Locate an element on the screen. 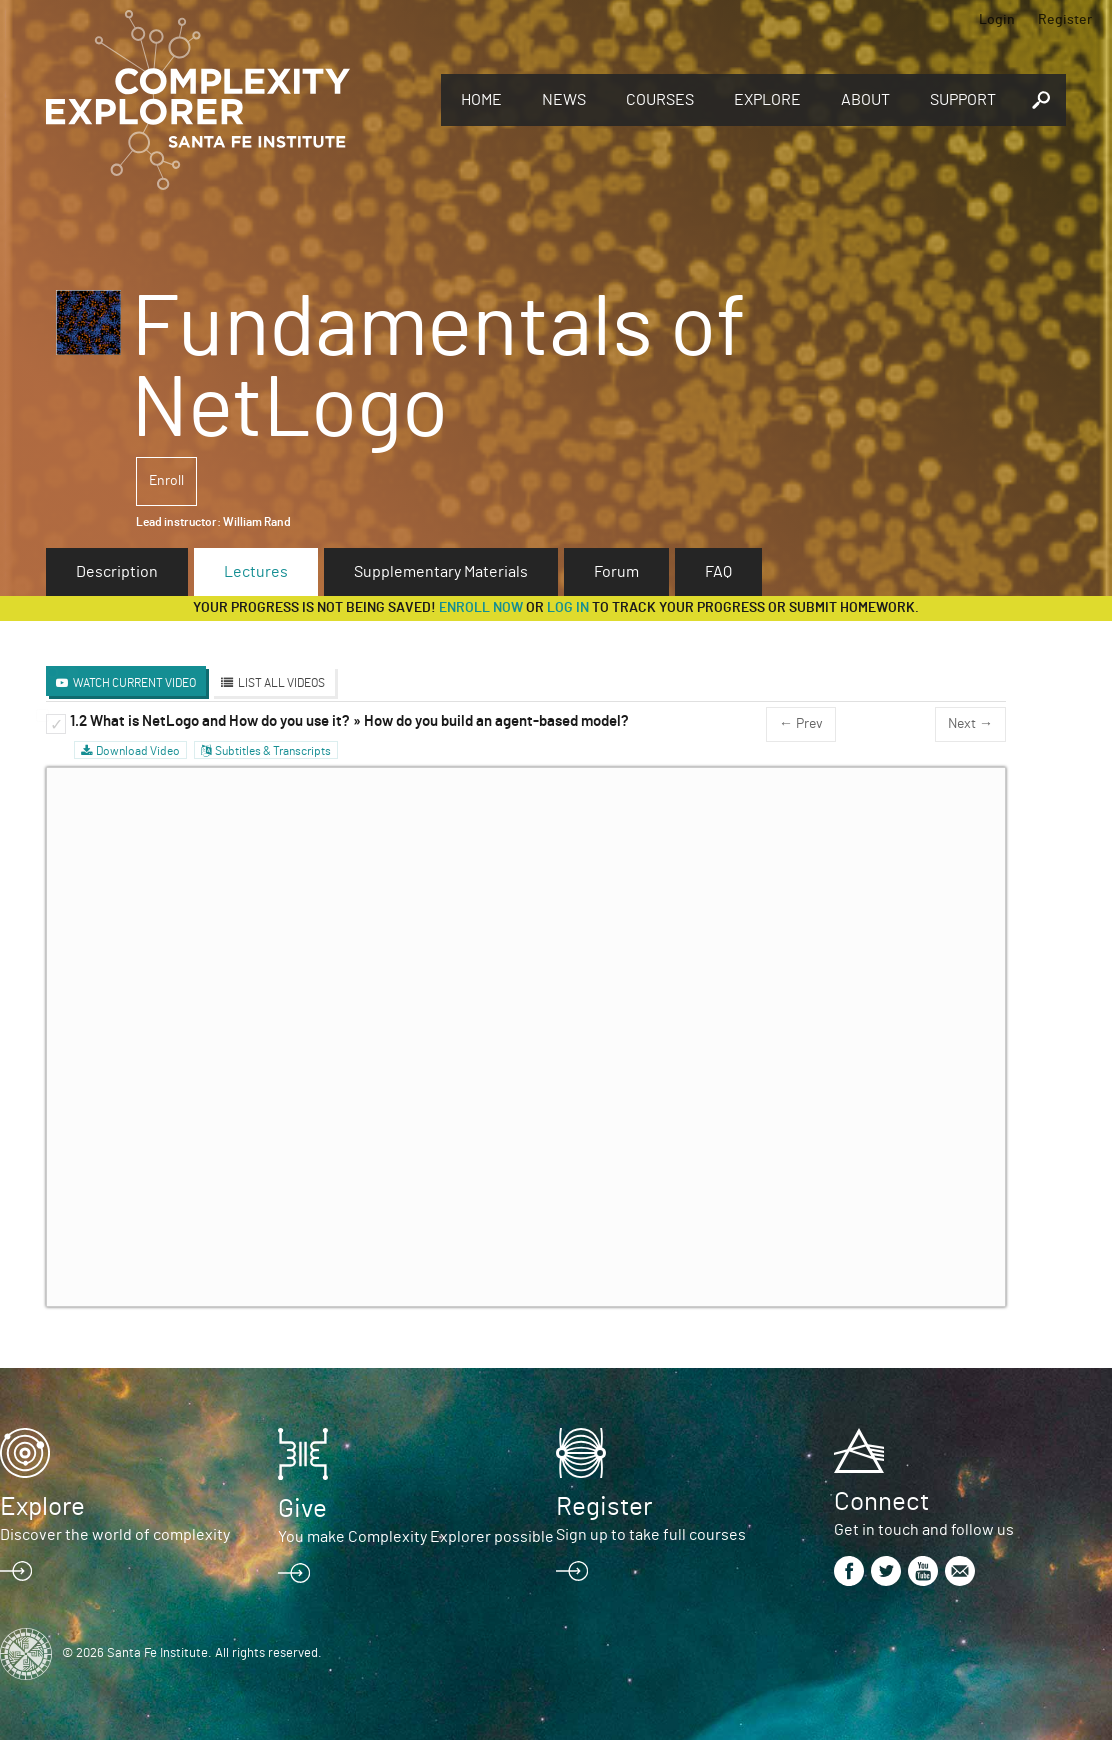  Discover the world of complexity is located at coordinates (115, 1535).